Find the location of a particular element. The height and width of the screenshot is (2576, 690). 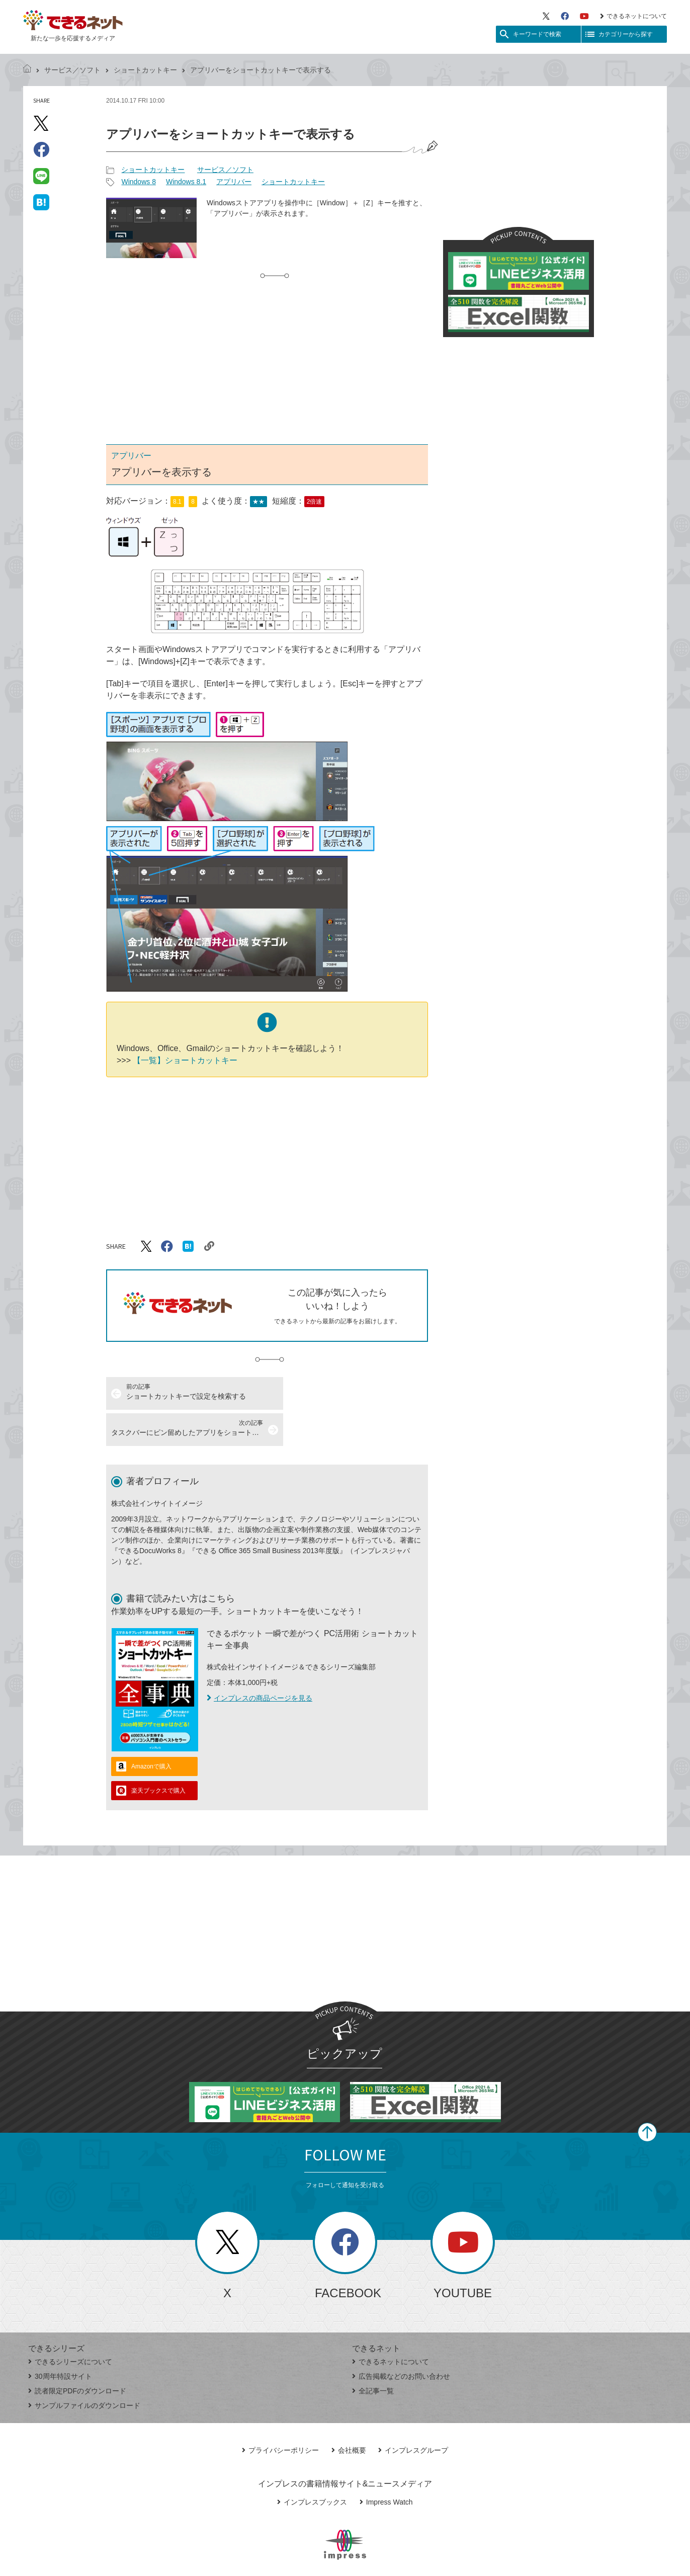

会社概要 is located at coordinates (348, 2414).